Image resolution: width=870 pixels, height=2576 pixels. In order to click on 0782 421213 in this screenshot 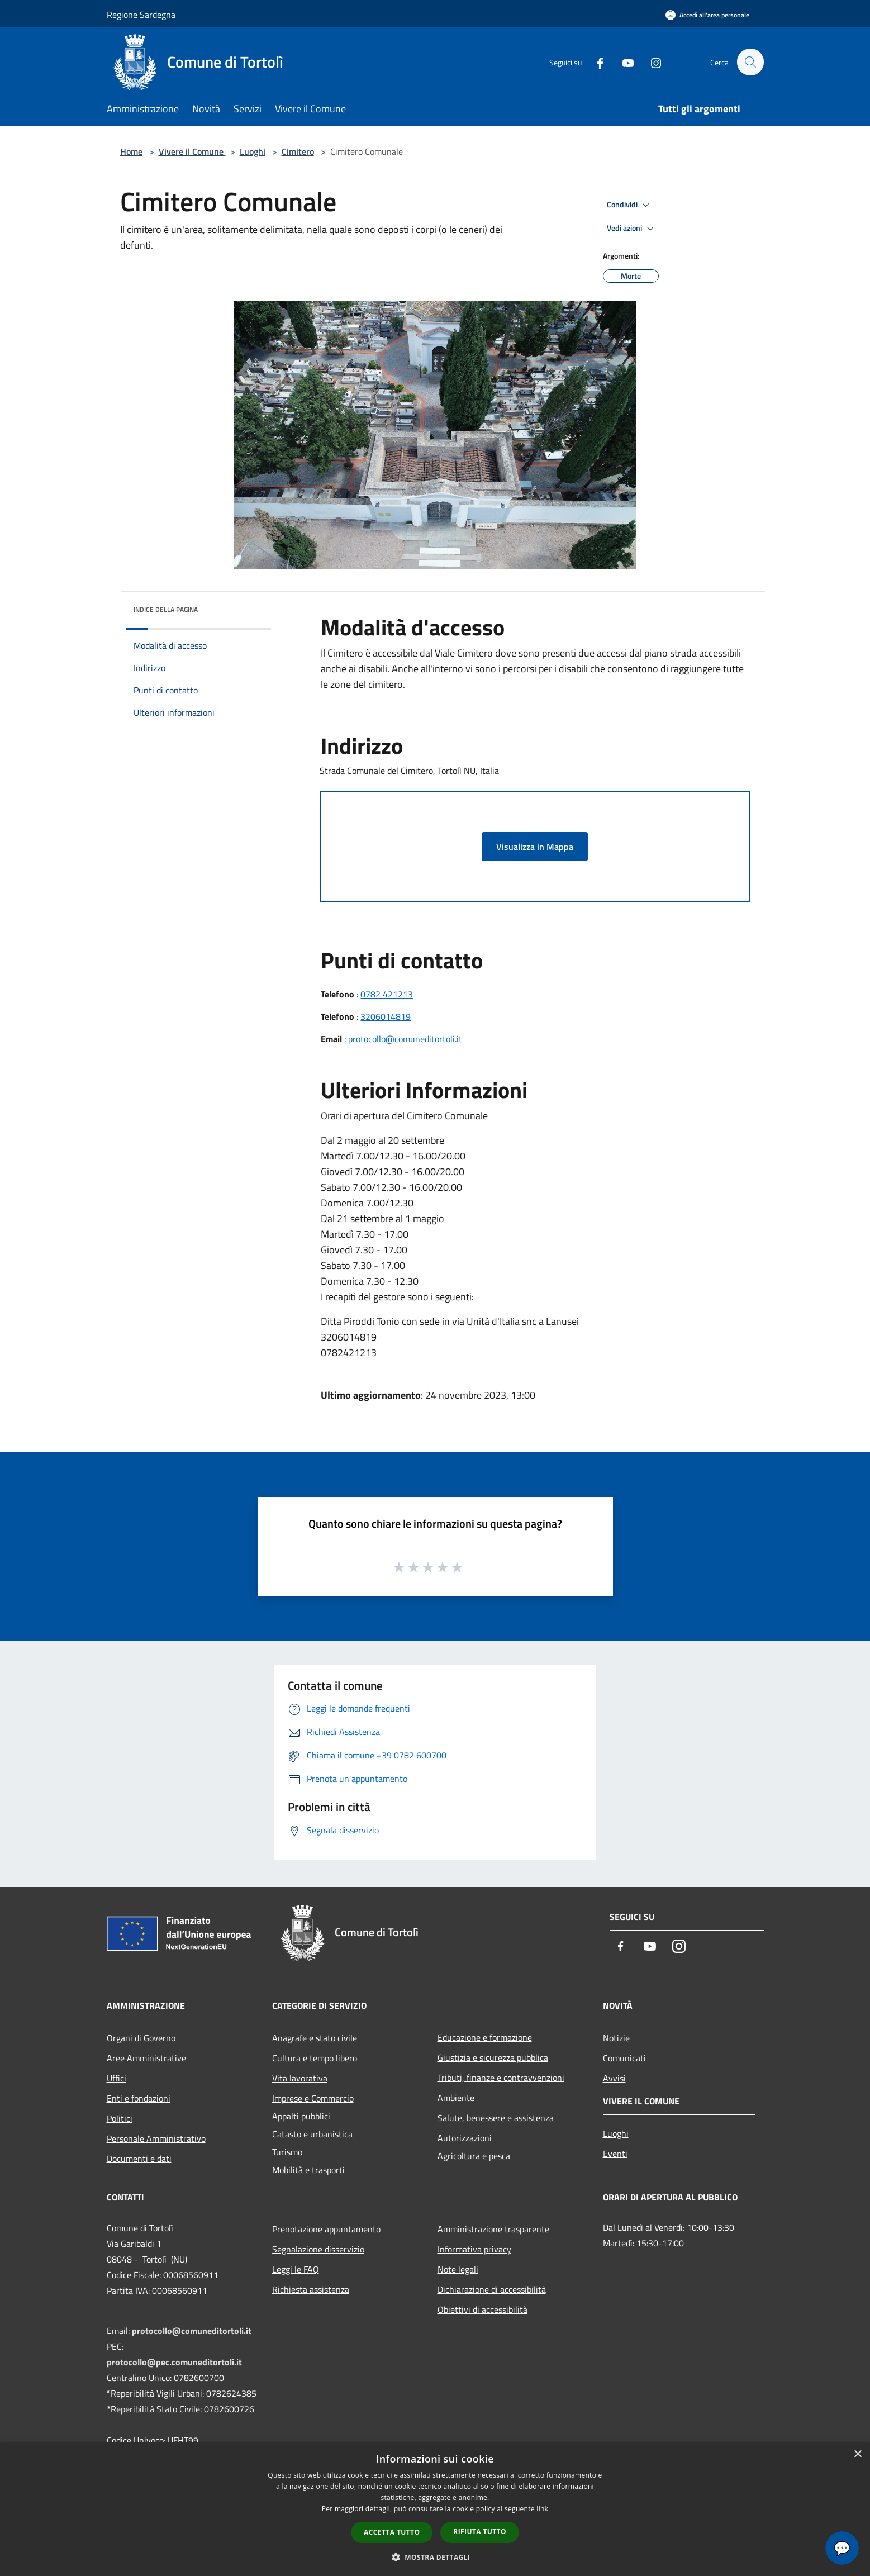, I will do `click(386, 994)`.